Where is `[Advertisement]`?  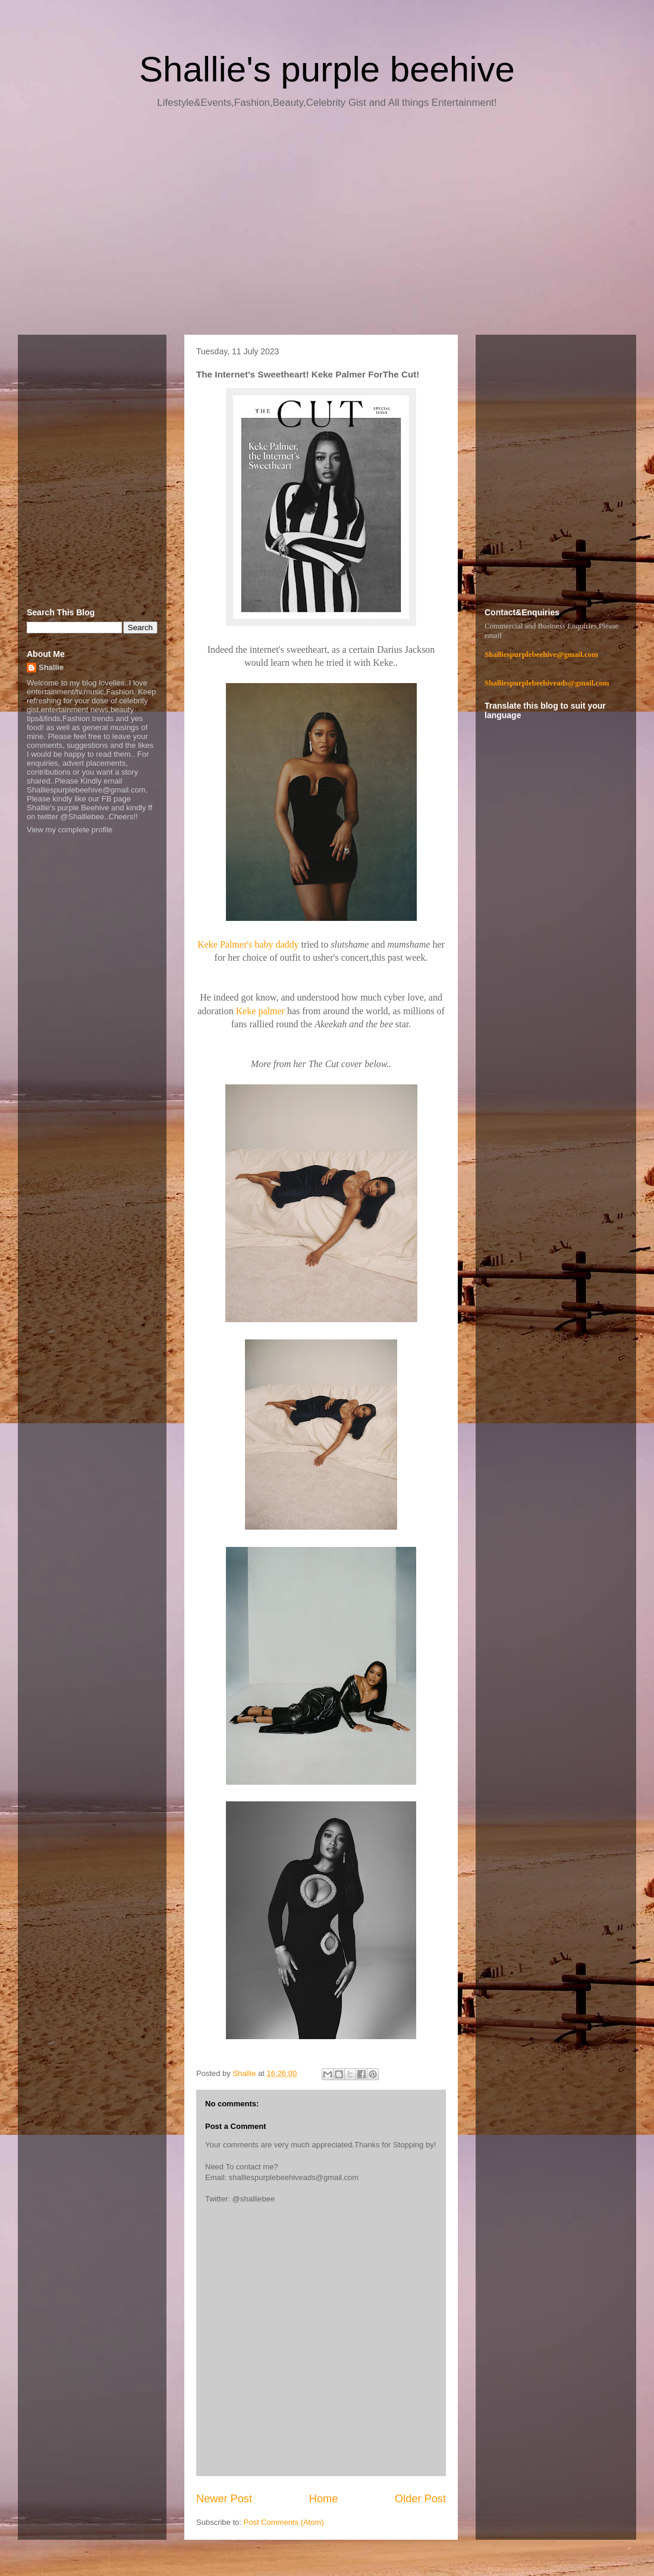 [Advertisement] is located at coordinates (327, 226).